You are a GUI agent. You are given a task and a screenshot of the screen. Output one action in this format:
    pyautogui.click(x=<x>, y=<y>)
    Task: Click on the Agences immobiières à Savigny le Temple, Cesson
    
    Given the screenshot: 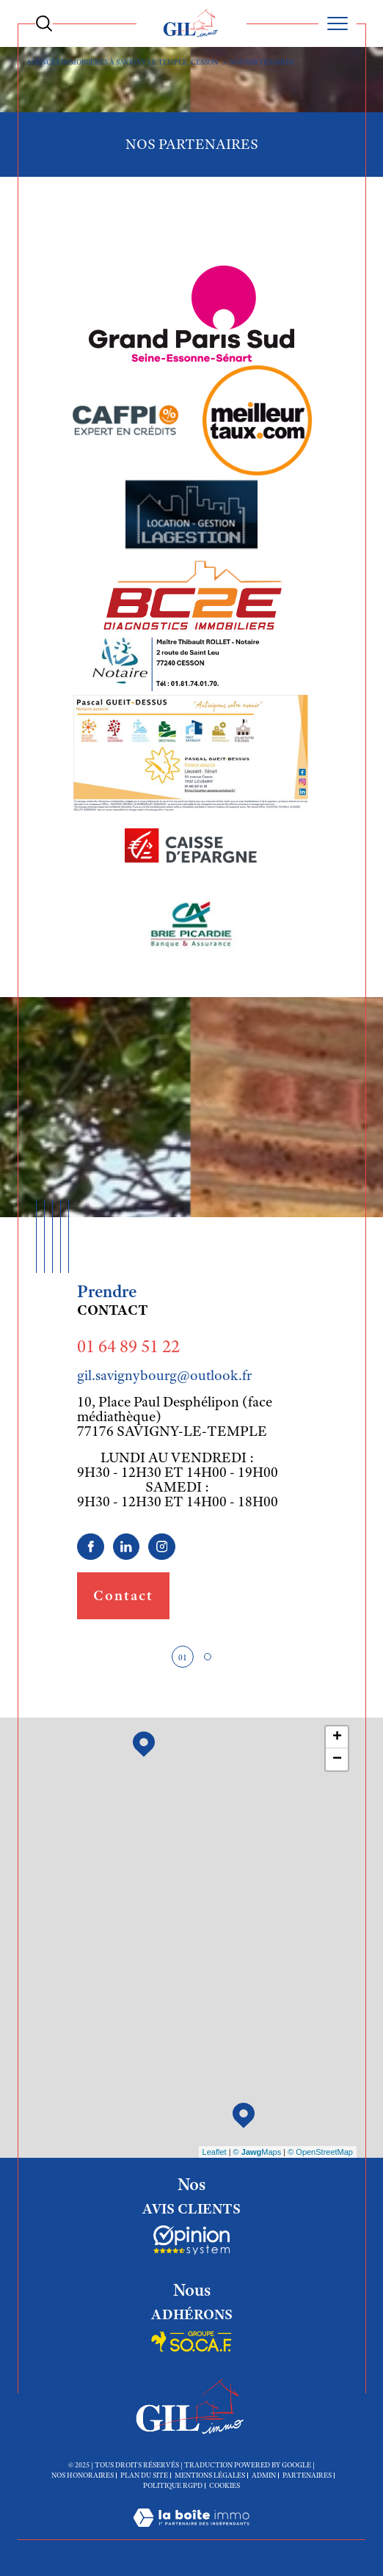 What is the action you would take?
    pyautogui.click(x=122, y=62)
    